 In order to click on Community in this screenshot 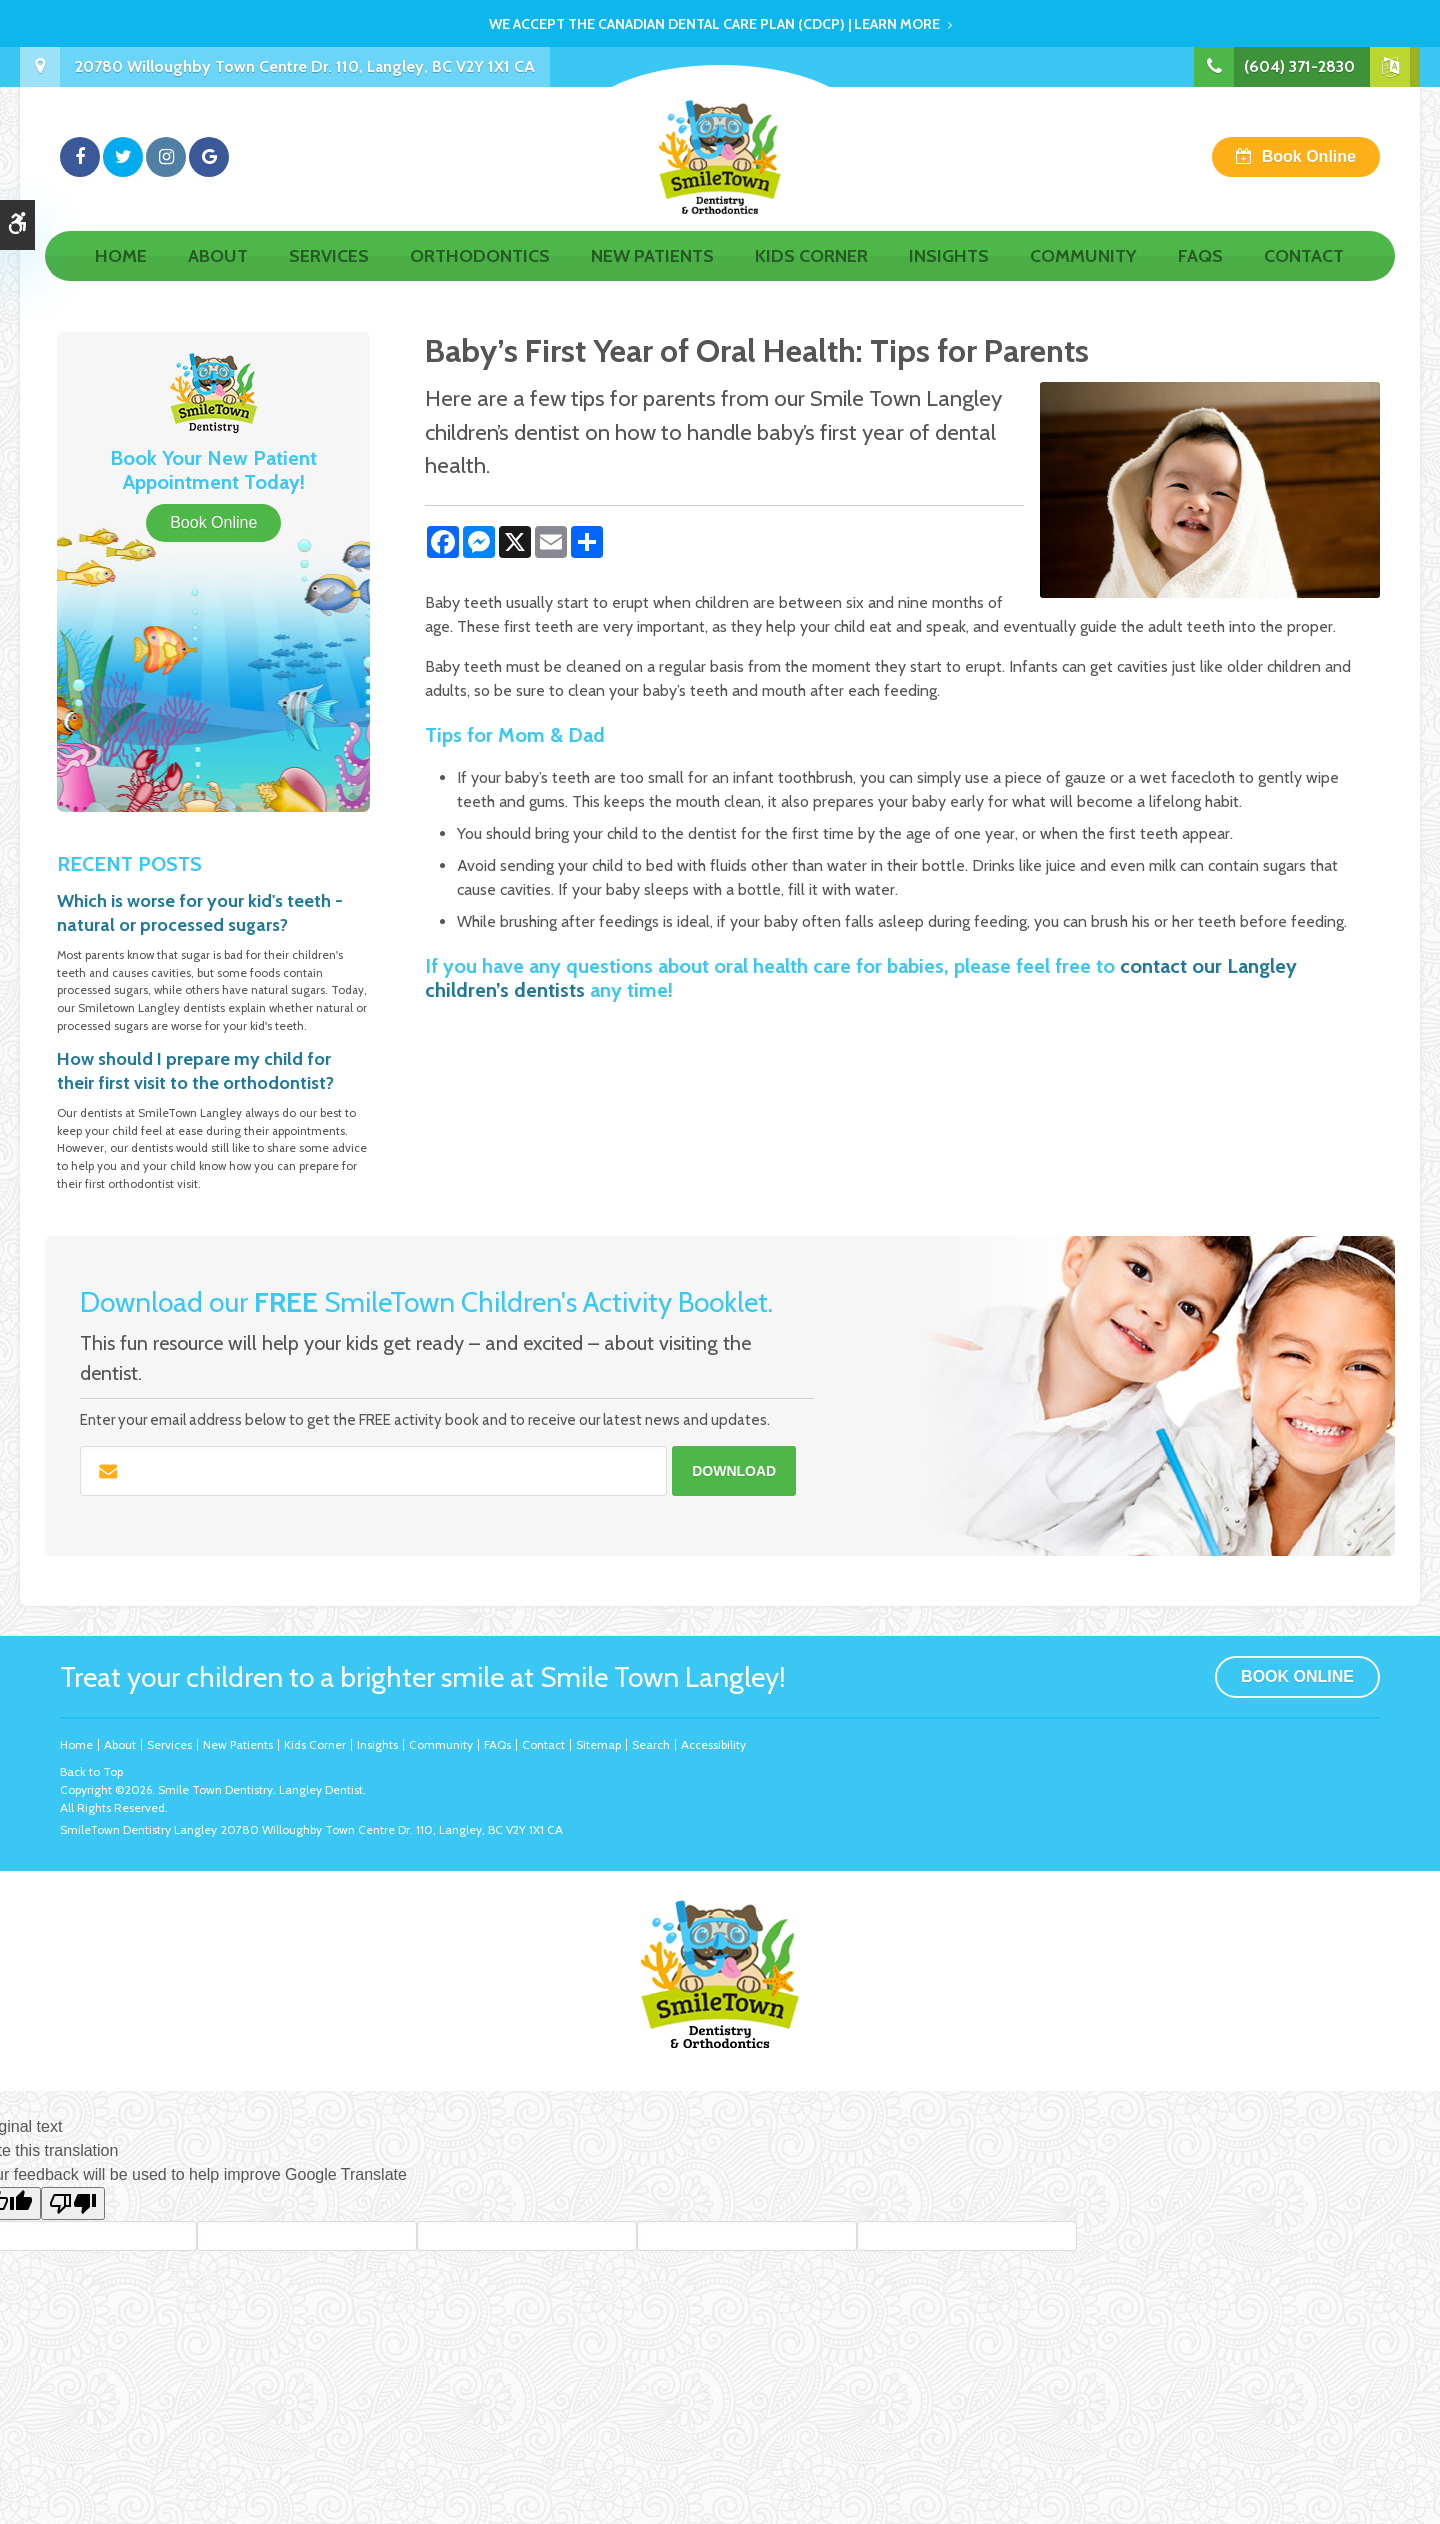, I will do `click(1083, 277)`.